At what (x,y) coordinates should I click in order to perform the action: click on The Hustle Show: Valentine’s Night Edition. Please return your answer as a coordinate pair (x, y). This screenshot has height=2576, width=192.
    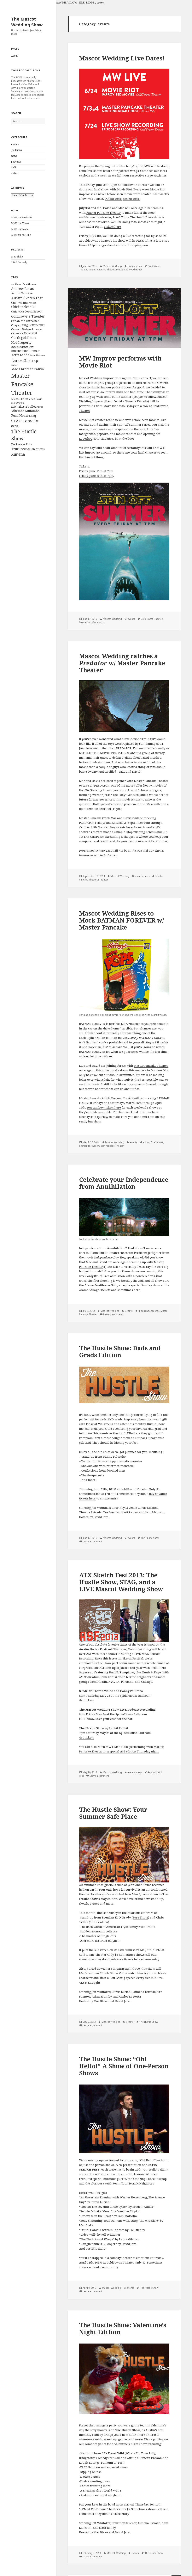
    Looking at the image, I should click on (122, 2328).